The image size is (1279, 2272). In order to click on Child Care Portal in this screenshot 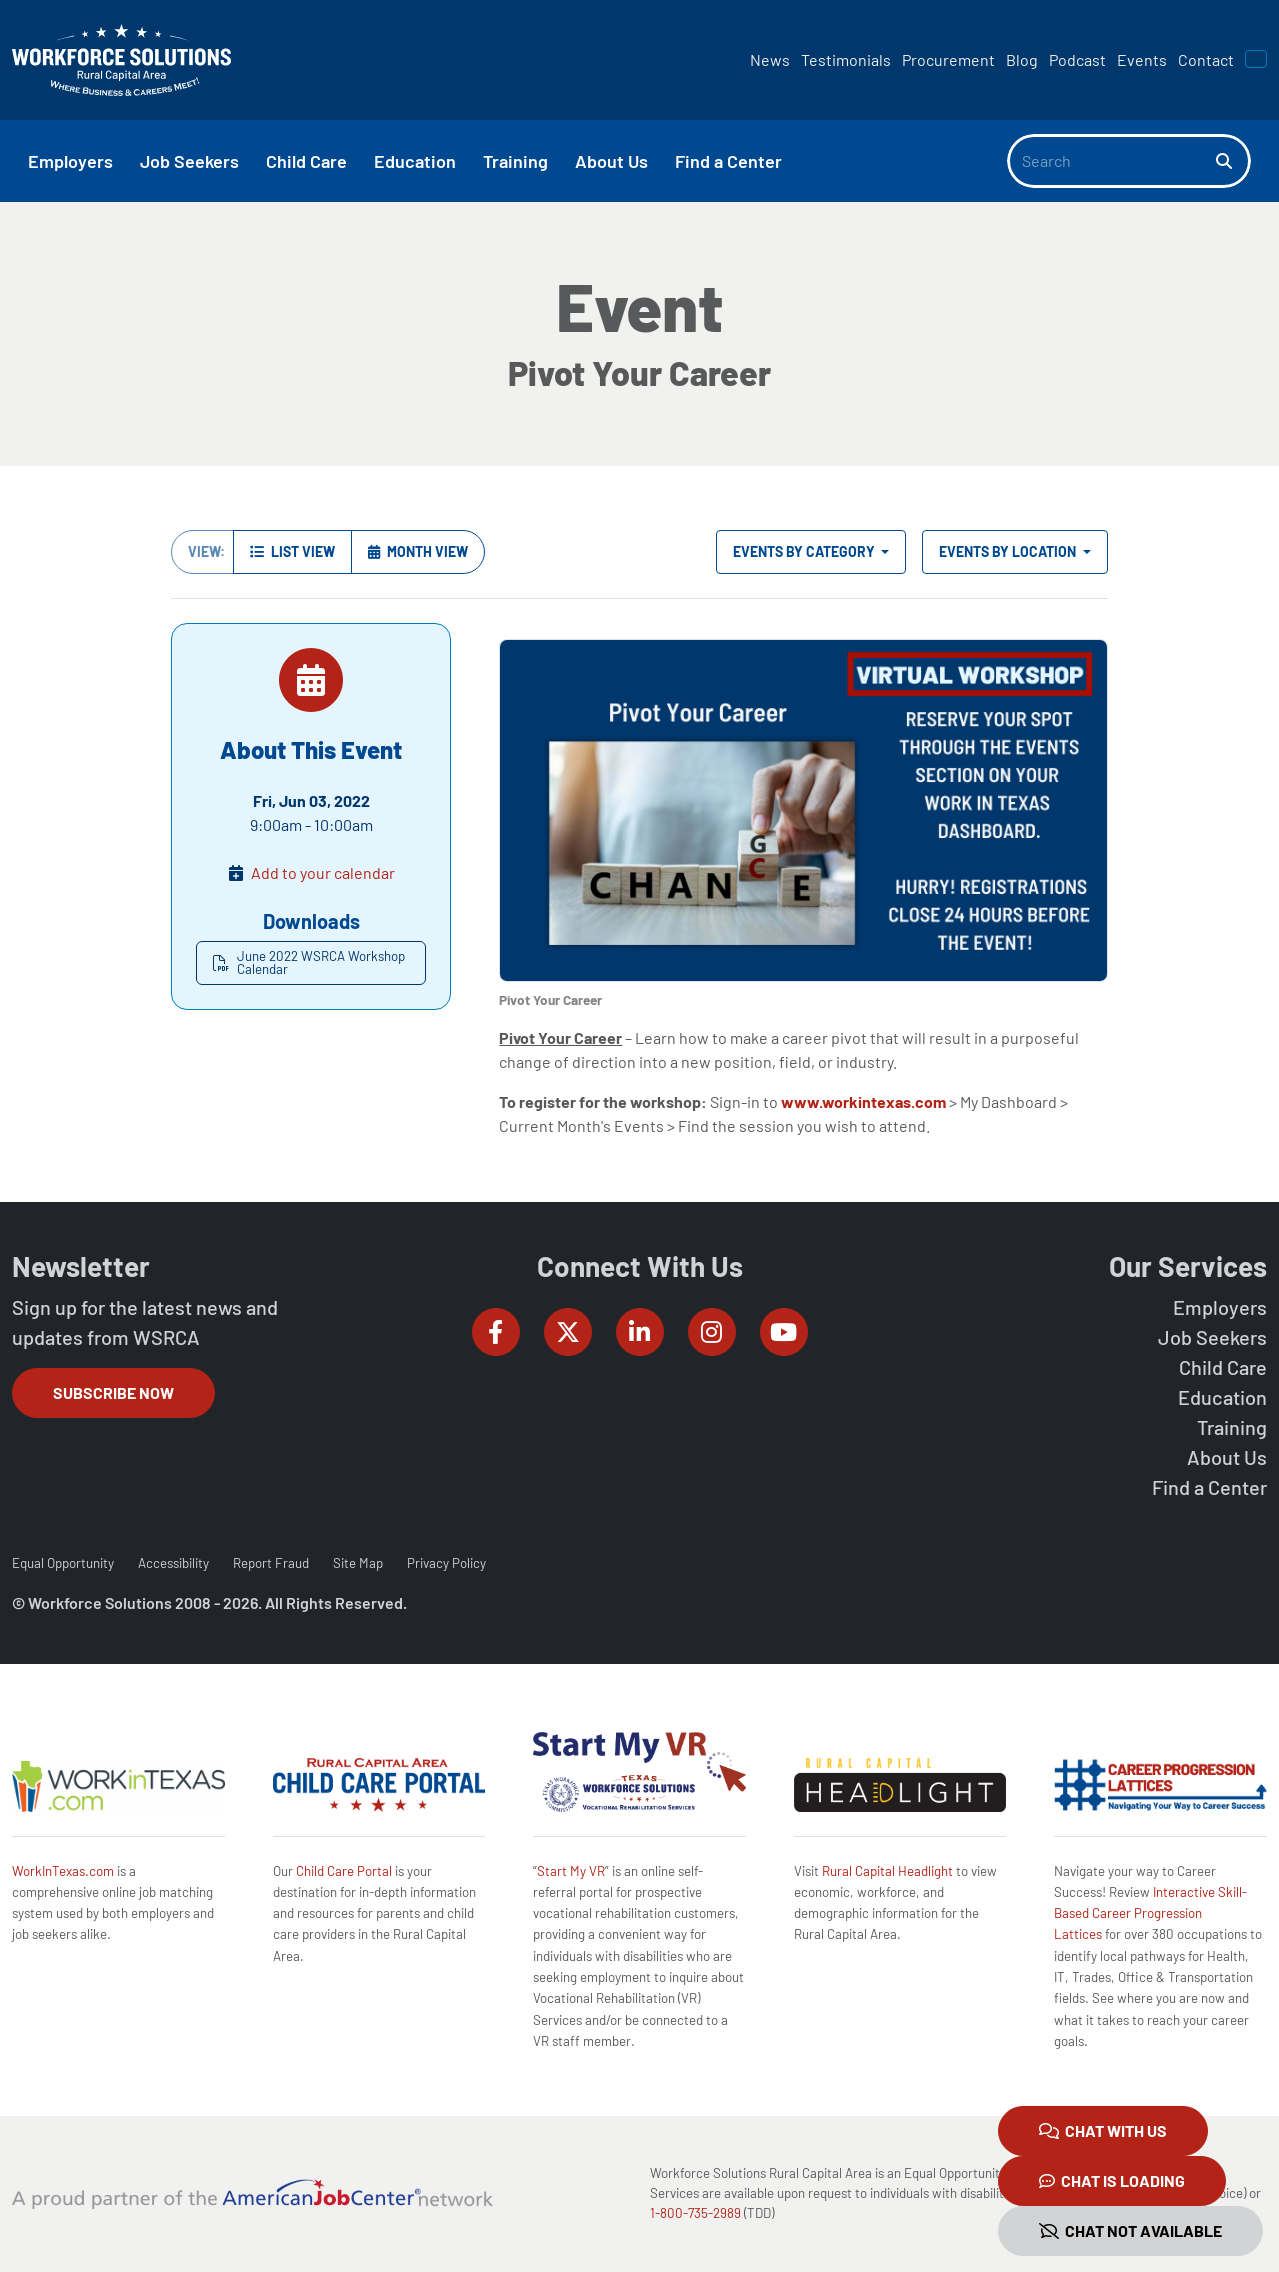, I will do `click(344, 1871)`.